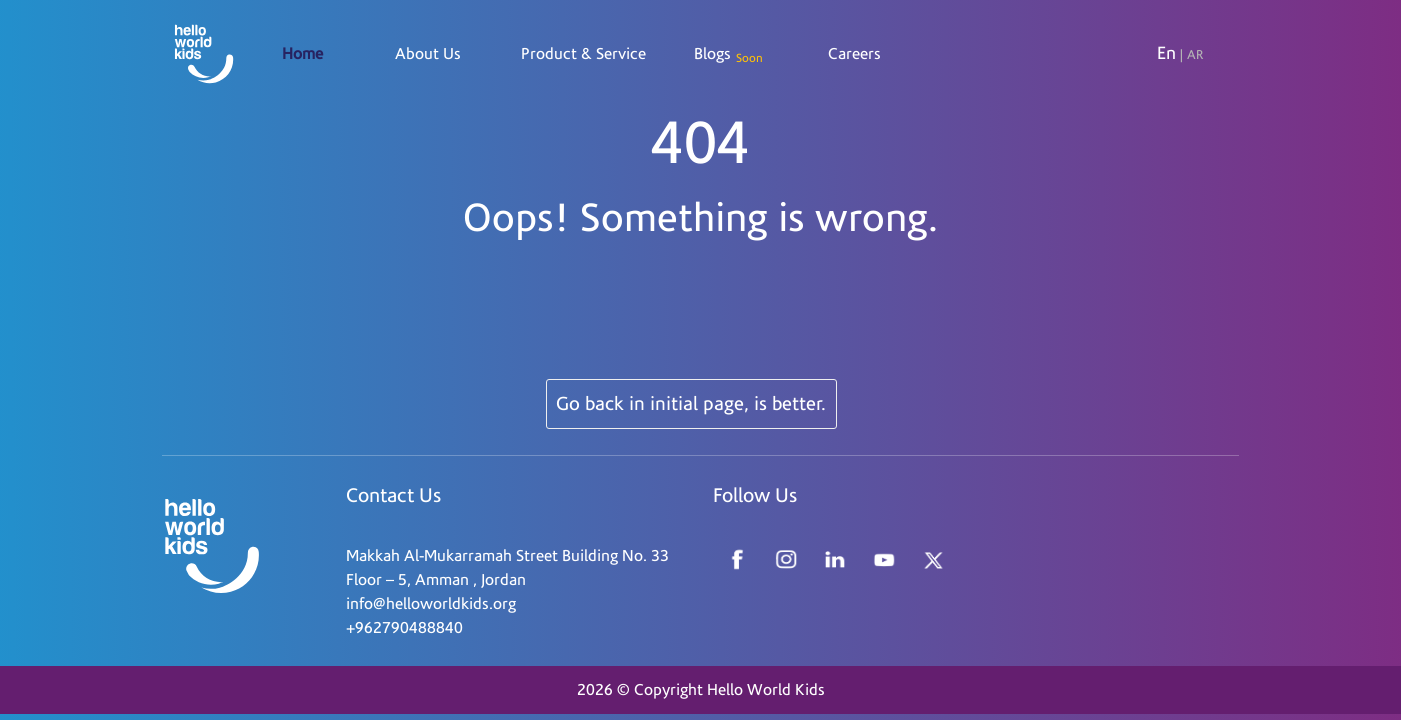  I want to click on +962790488840 [Read more about Seminole tax hike], so click(404, 628).